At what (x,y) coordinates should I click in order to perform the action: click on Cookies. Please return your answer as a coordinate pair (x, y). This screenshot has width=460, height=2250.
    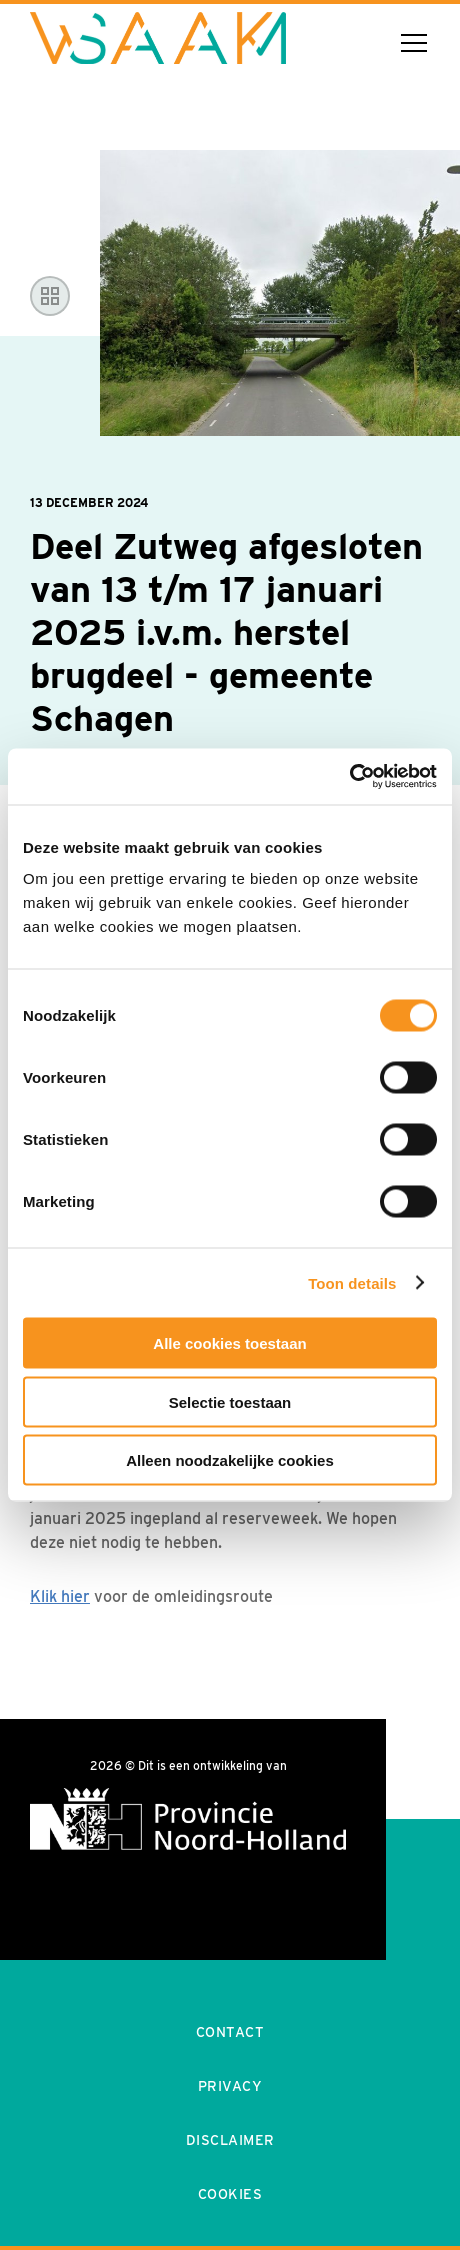
    Looking at the image, I should click on (230, 2194).